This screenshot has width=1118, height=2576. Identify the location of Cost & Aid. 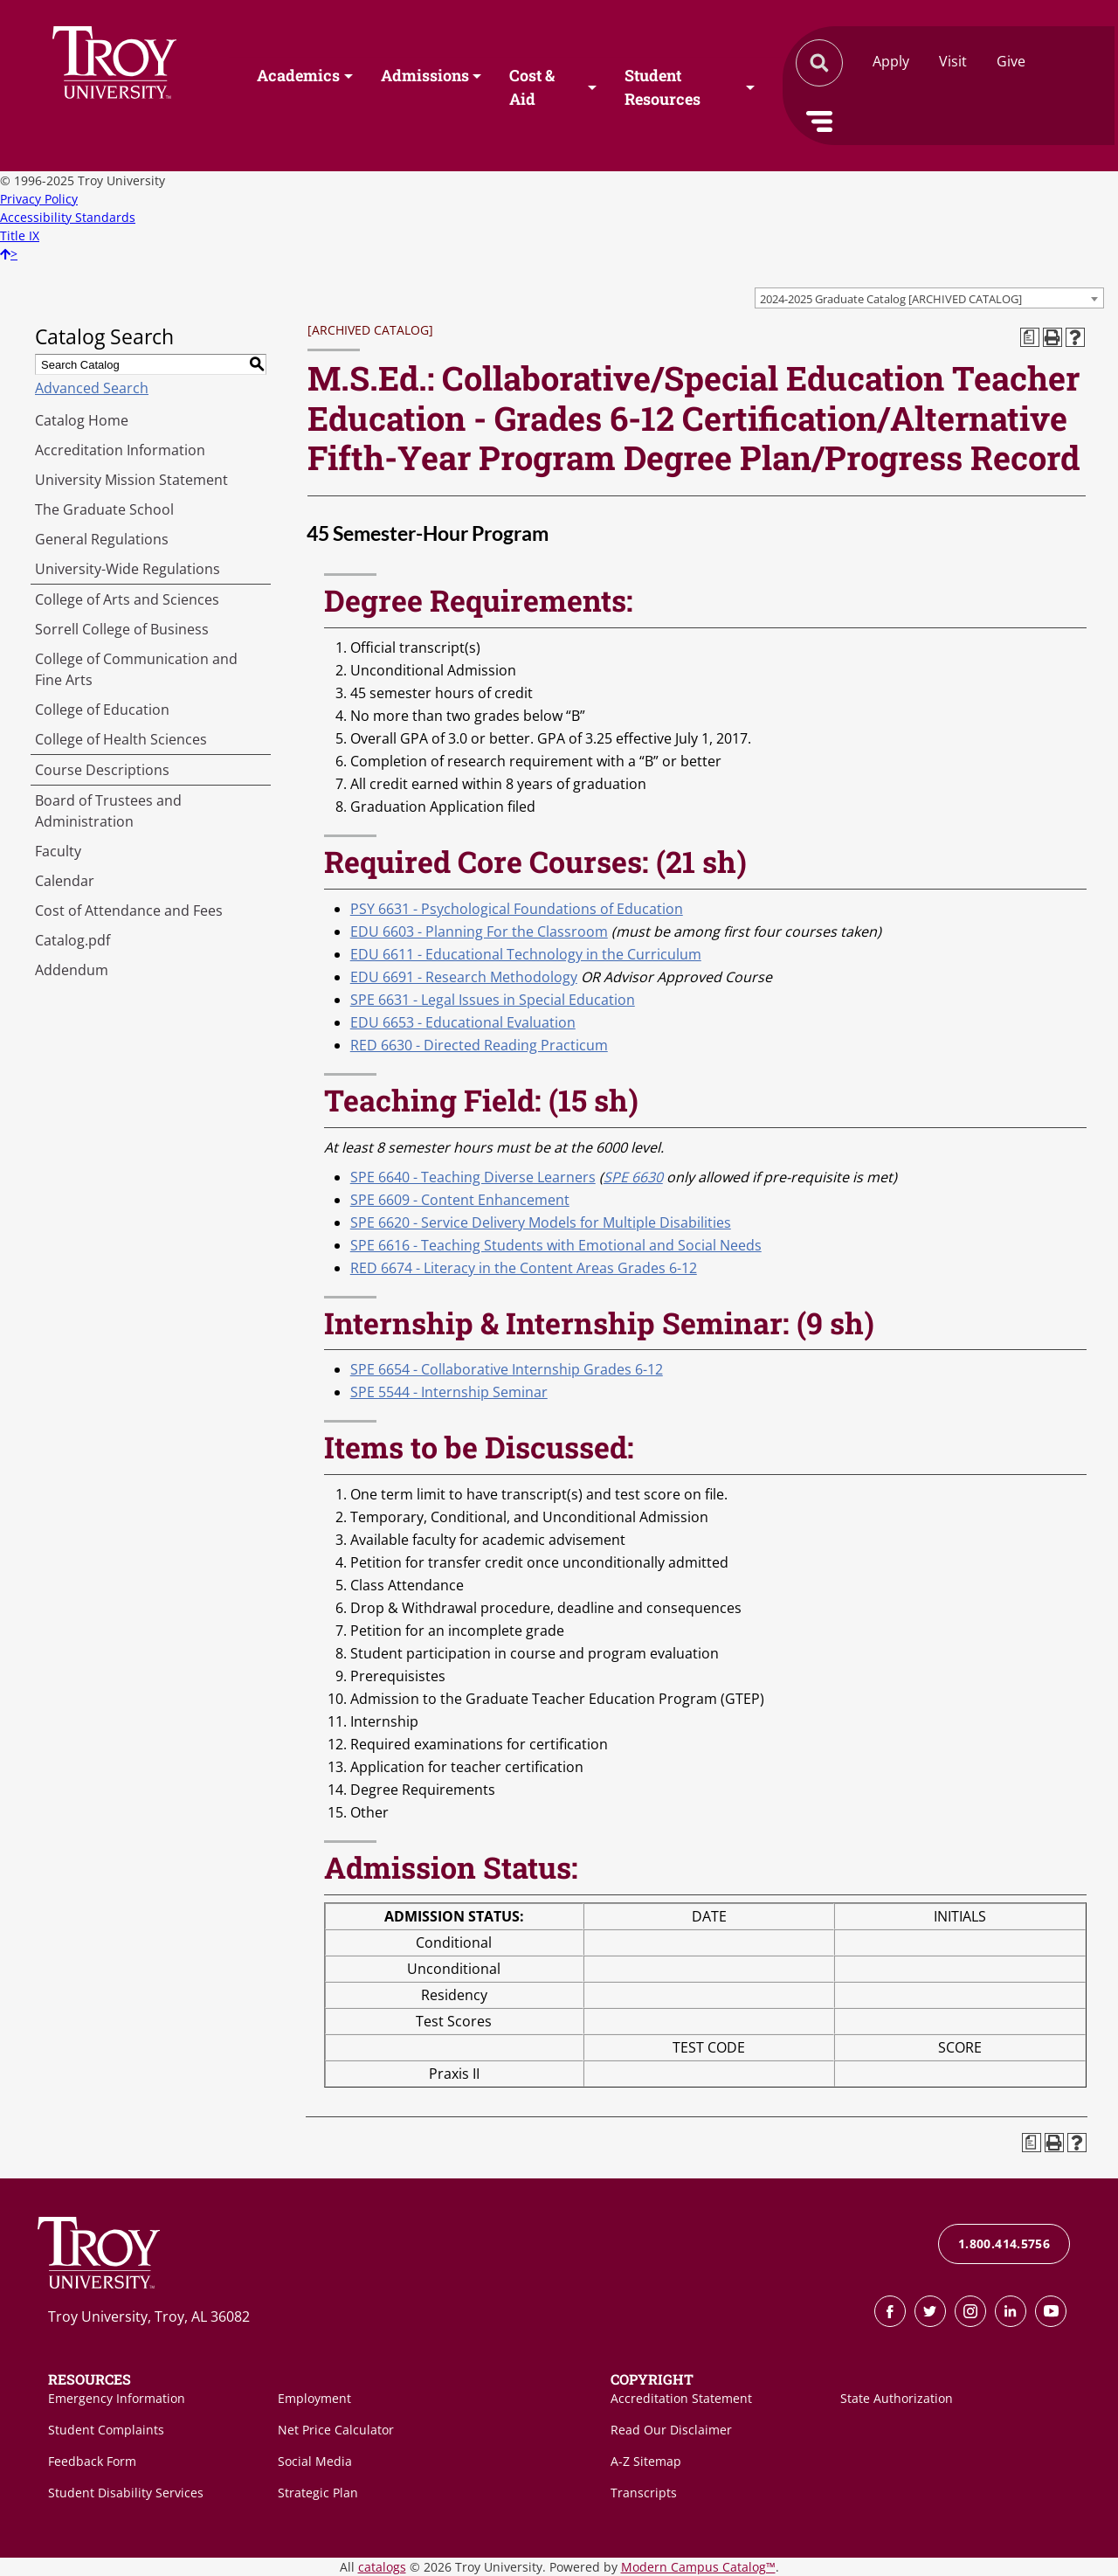
(532, 88).